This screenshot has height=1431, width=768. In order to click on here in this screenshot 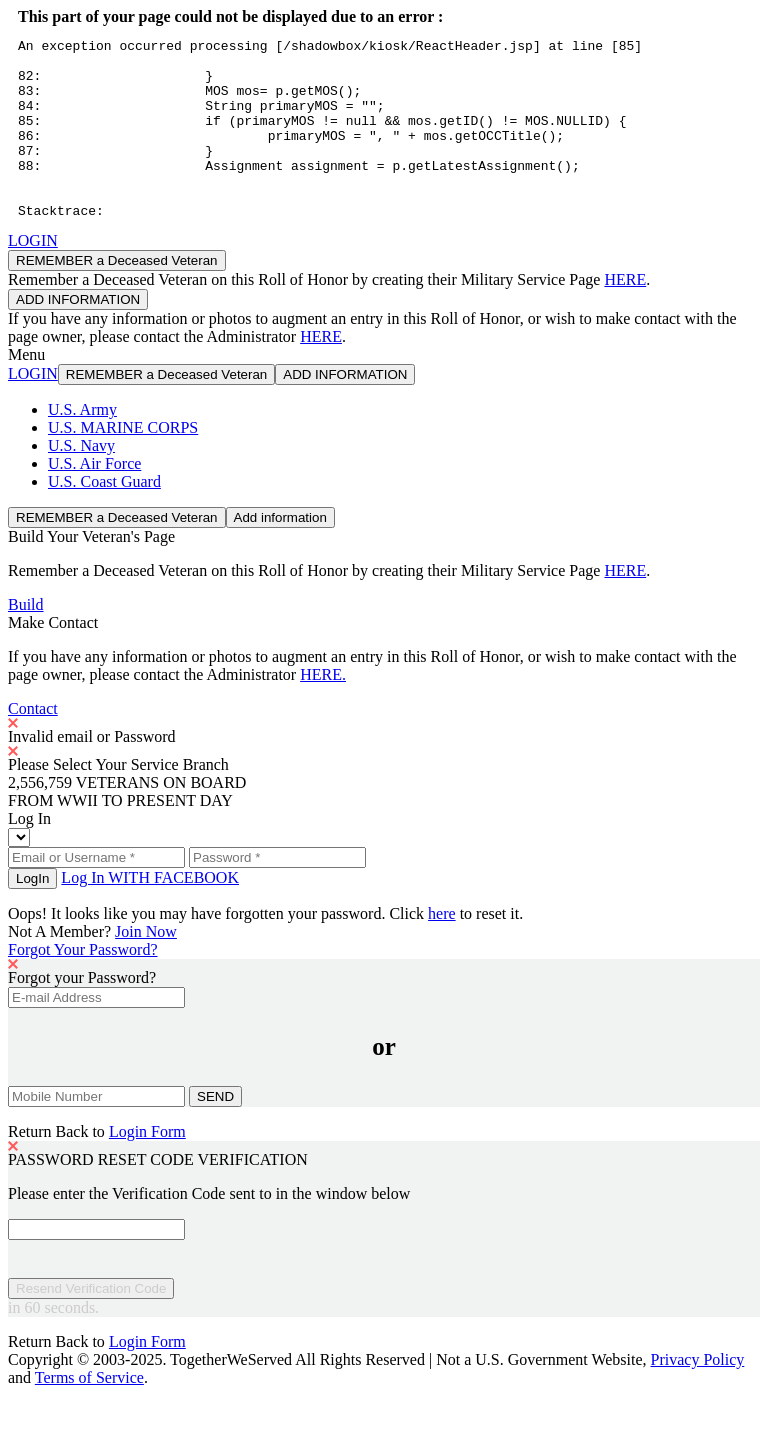, I will do `click(442, 949)`.